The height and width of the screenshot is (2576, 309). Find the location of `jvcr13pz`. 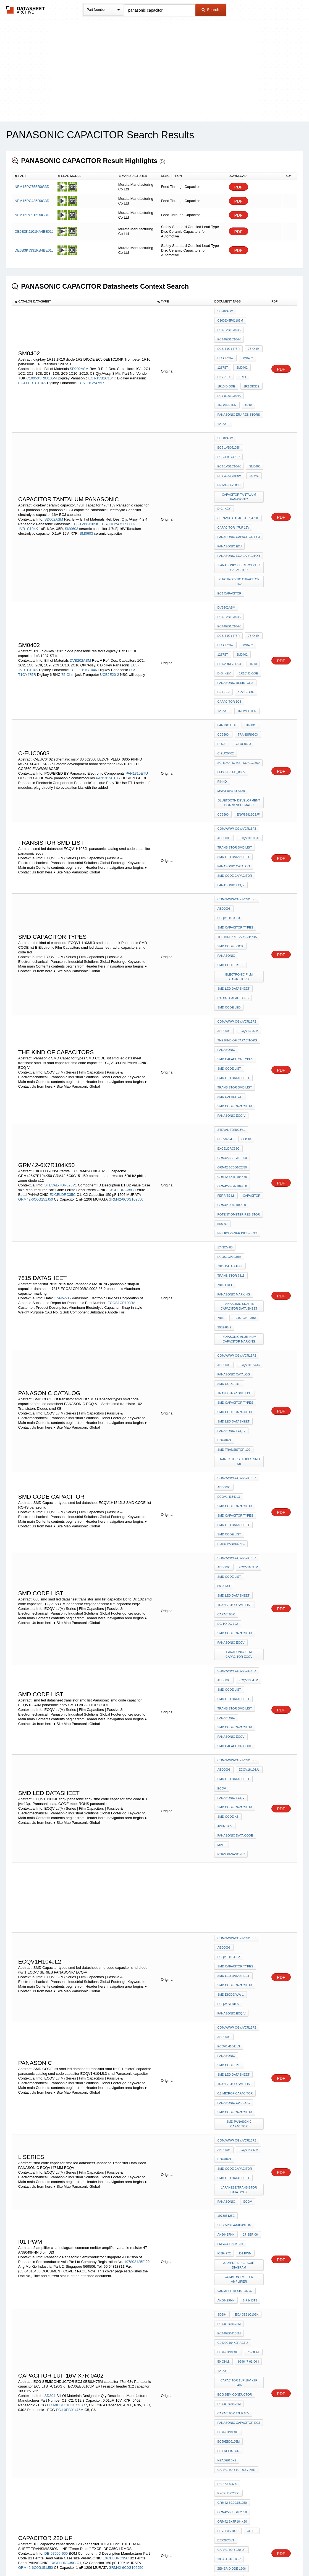

jvcr13pz is located at coordinates (253, 1490).